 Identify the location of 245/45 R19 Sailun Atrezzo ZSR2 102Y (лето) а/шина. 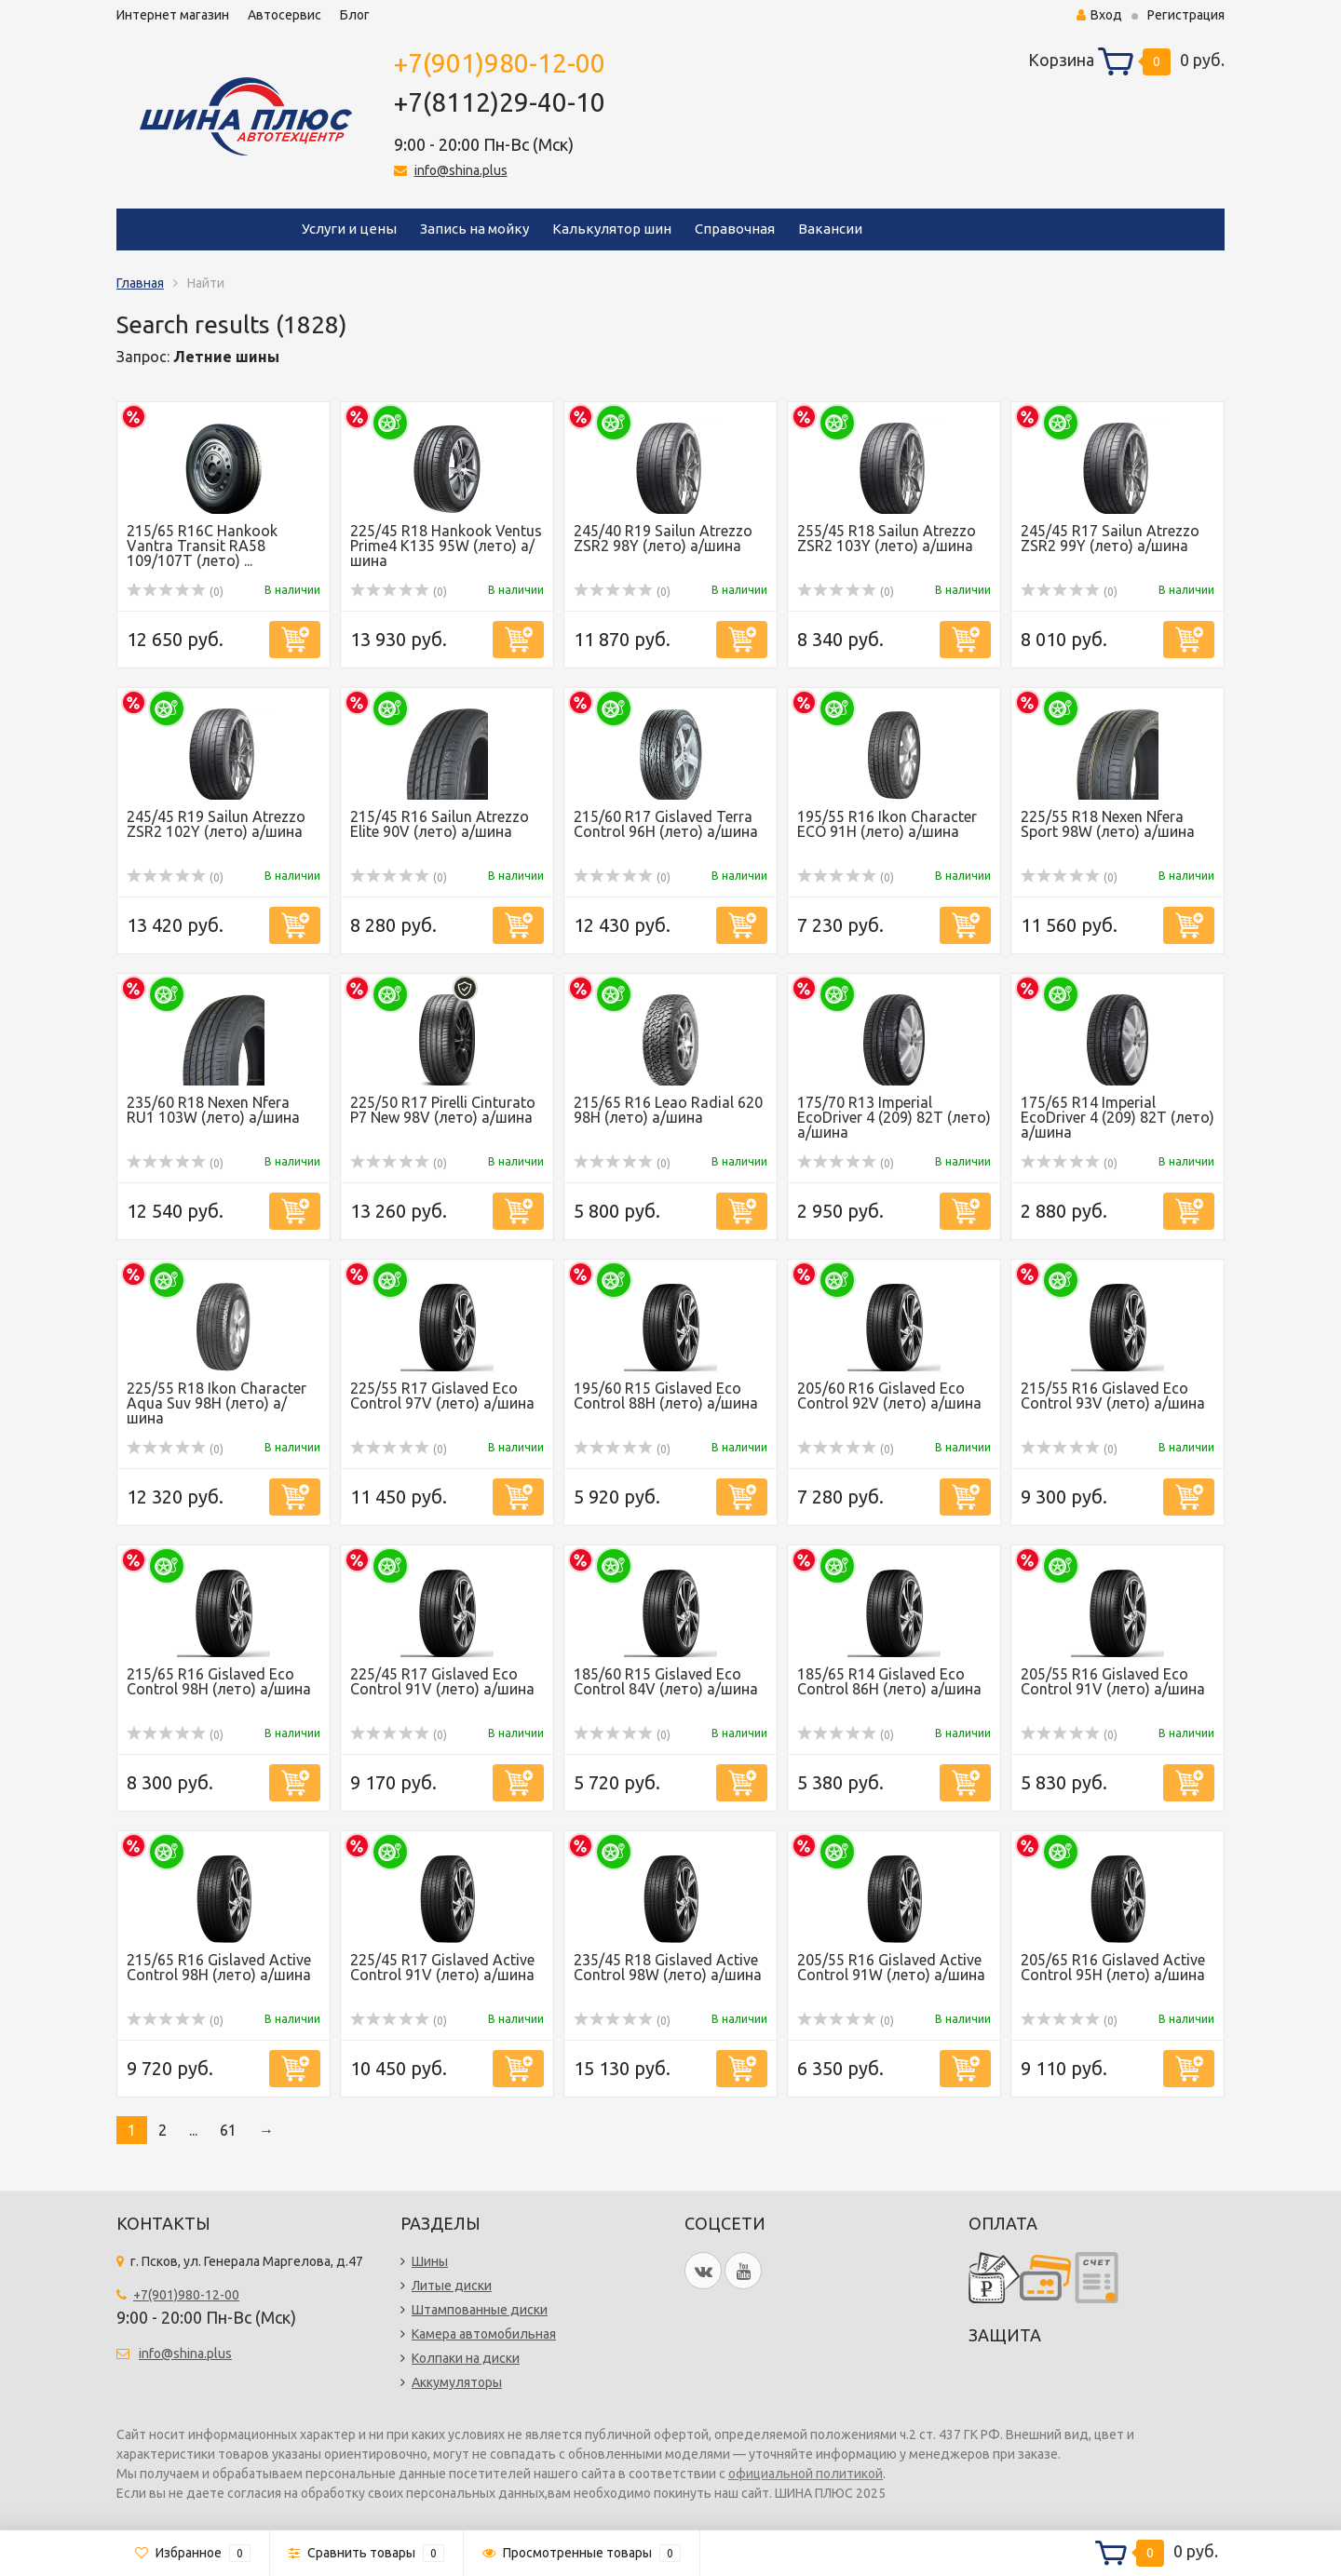
(216, 824).